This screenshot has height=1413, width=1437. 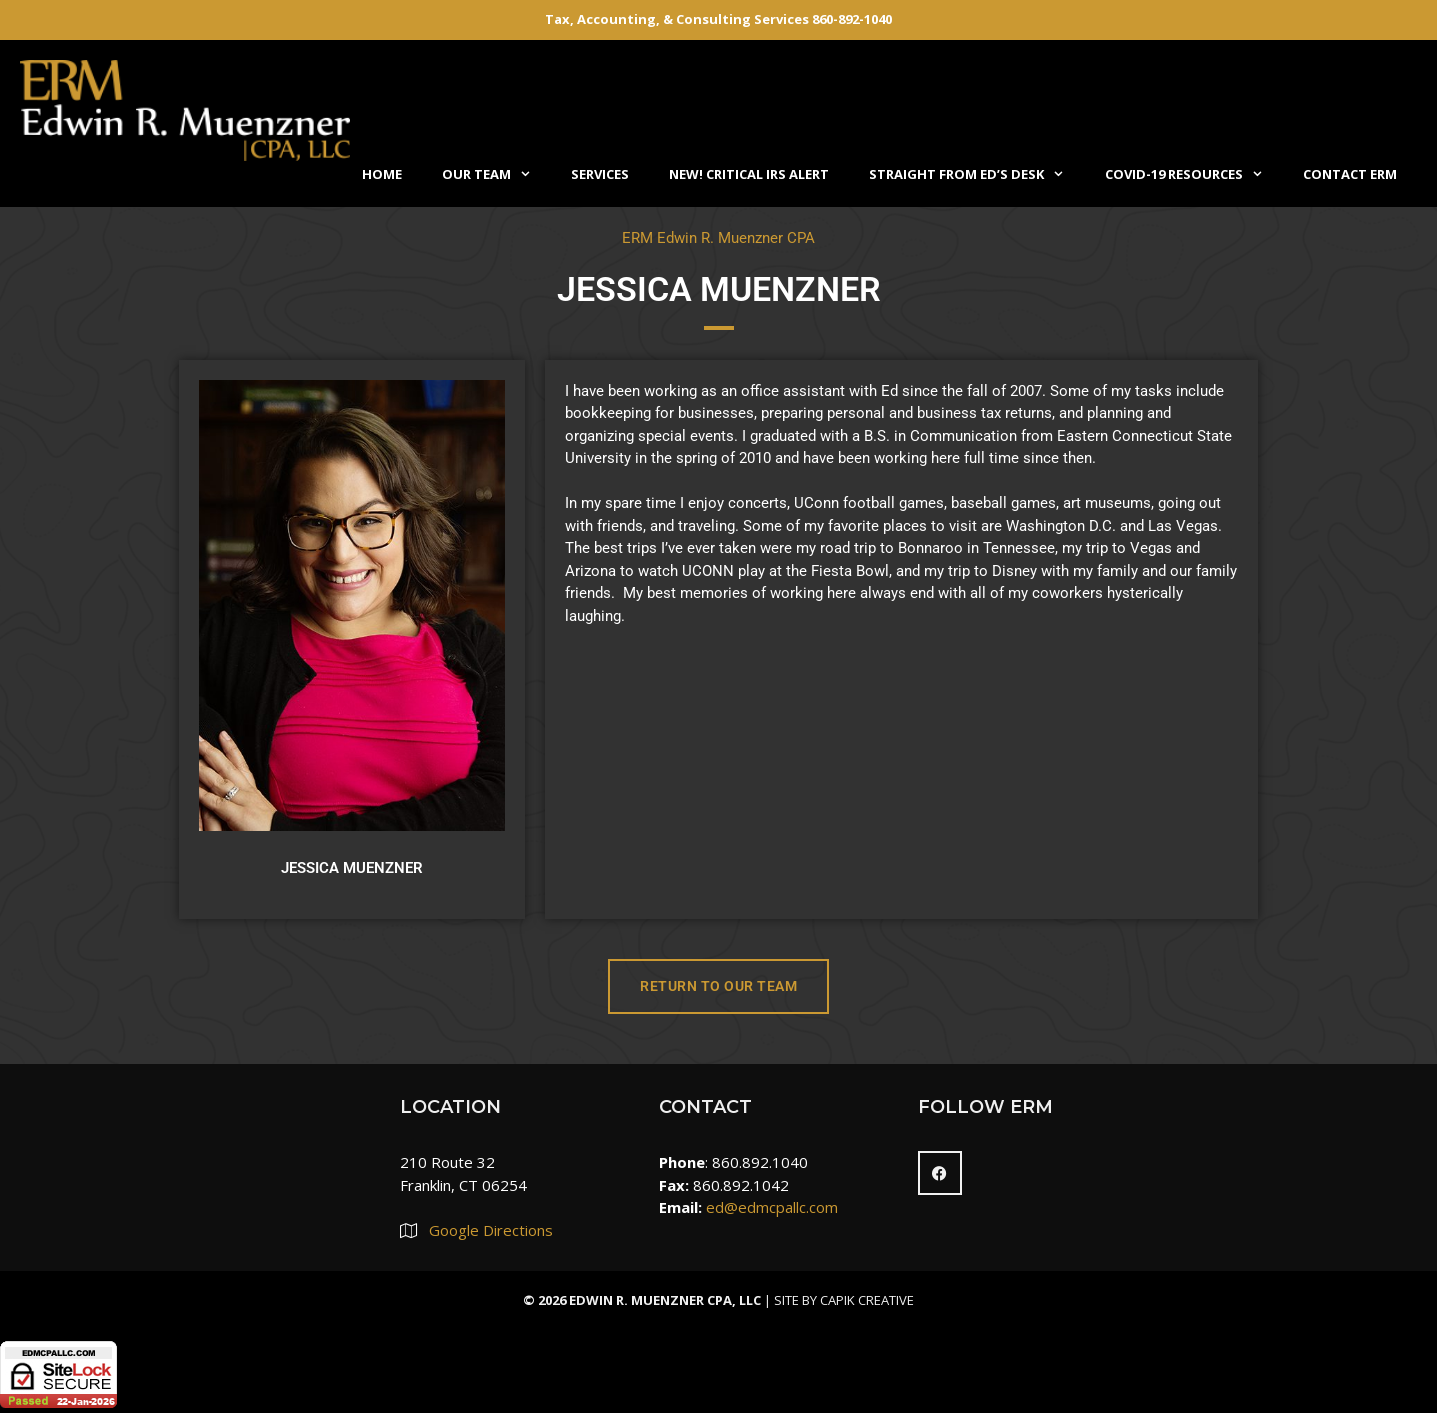 I want to click on Our Team, so click(x=496, y=174).